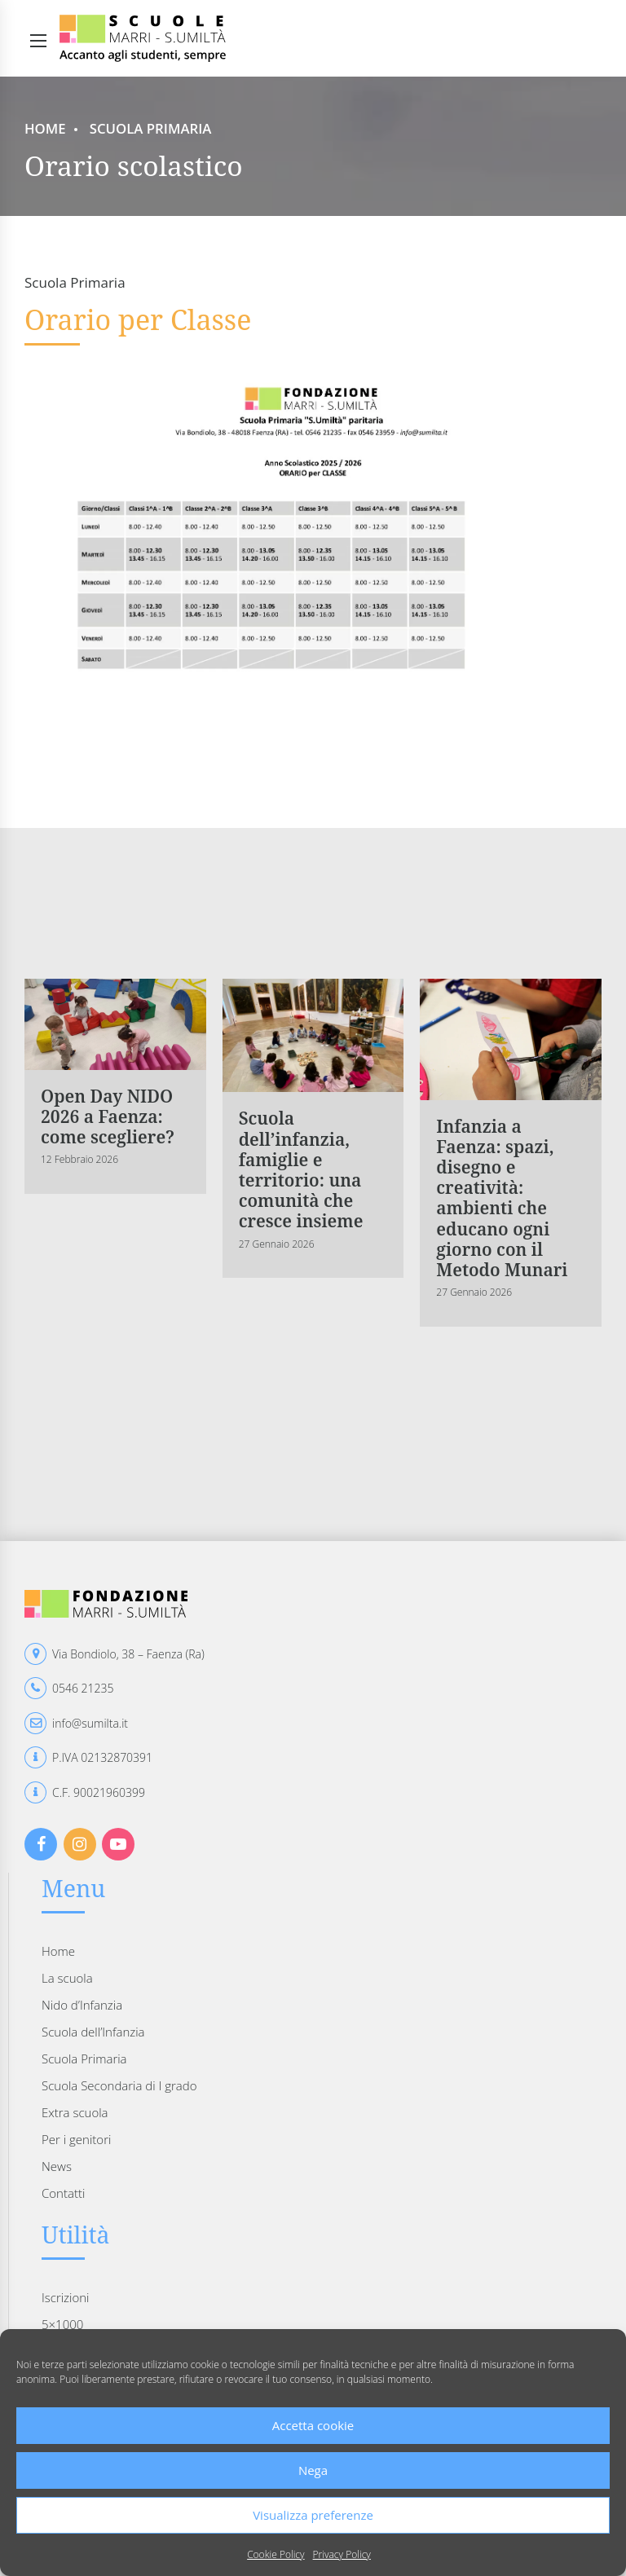 Image resolution: width=626 pixels, height=2576 pixels. Describe the element at coordinates (107, 1116) in the screenshot. I see `Open Day NIDO 2026 a Faenza: come scegliere?` at that location.